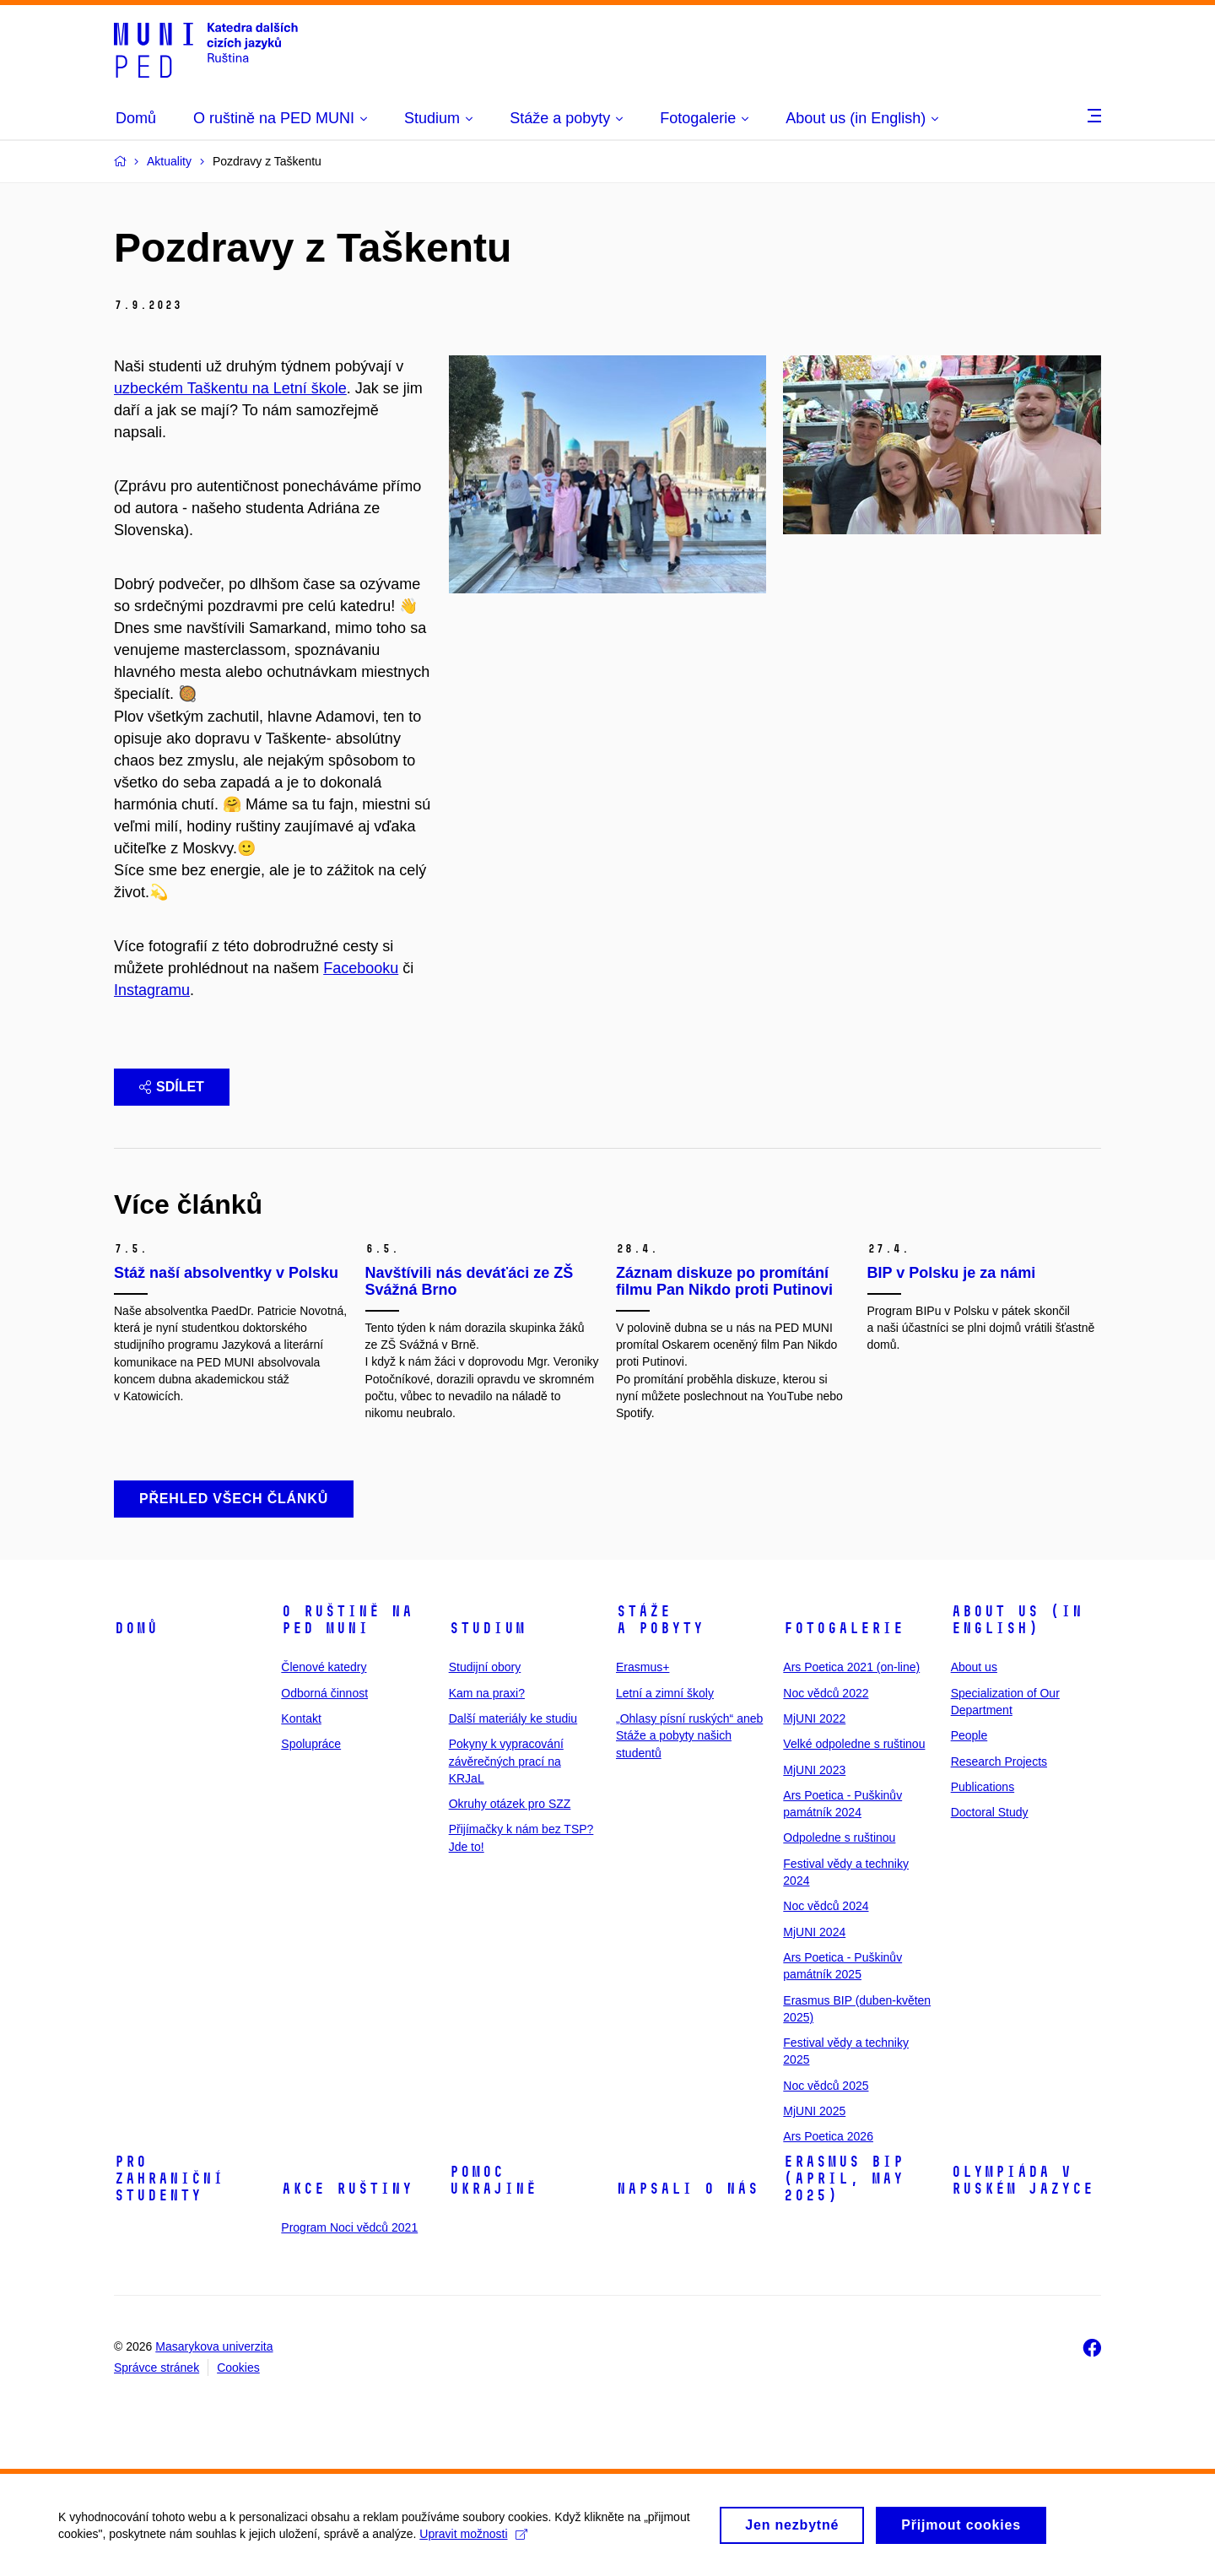 This screenshot has height=2576, width=1215. Describe the element at coordinates (825, 1693) in the screenshot. I see `Noc vědců 2022` at that location.